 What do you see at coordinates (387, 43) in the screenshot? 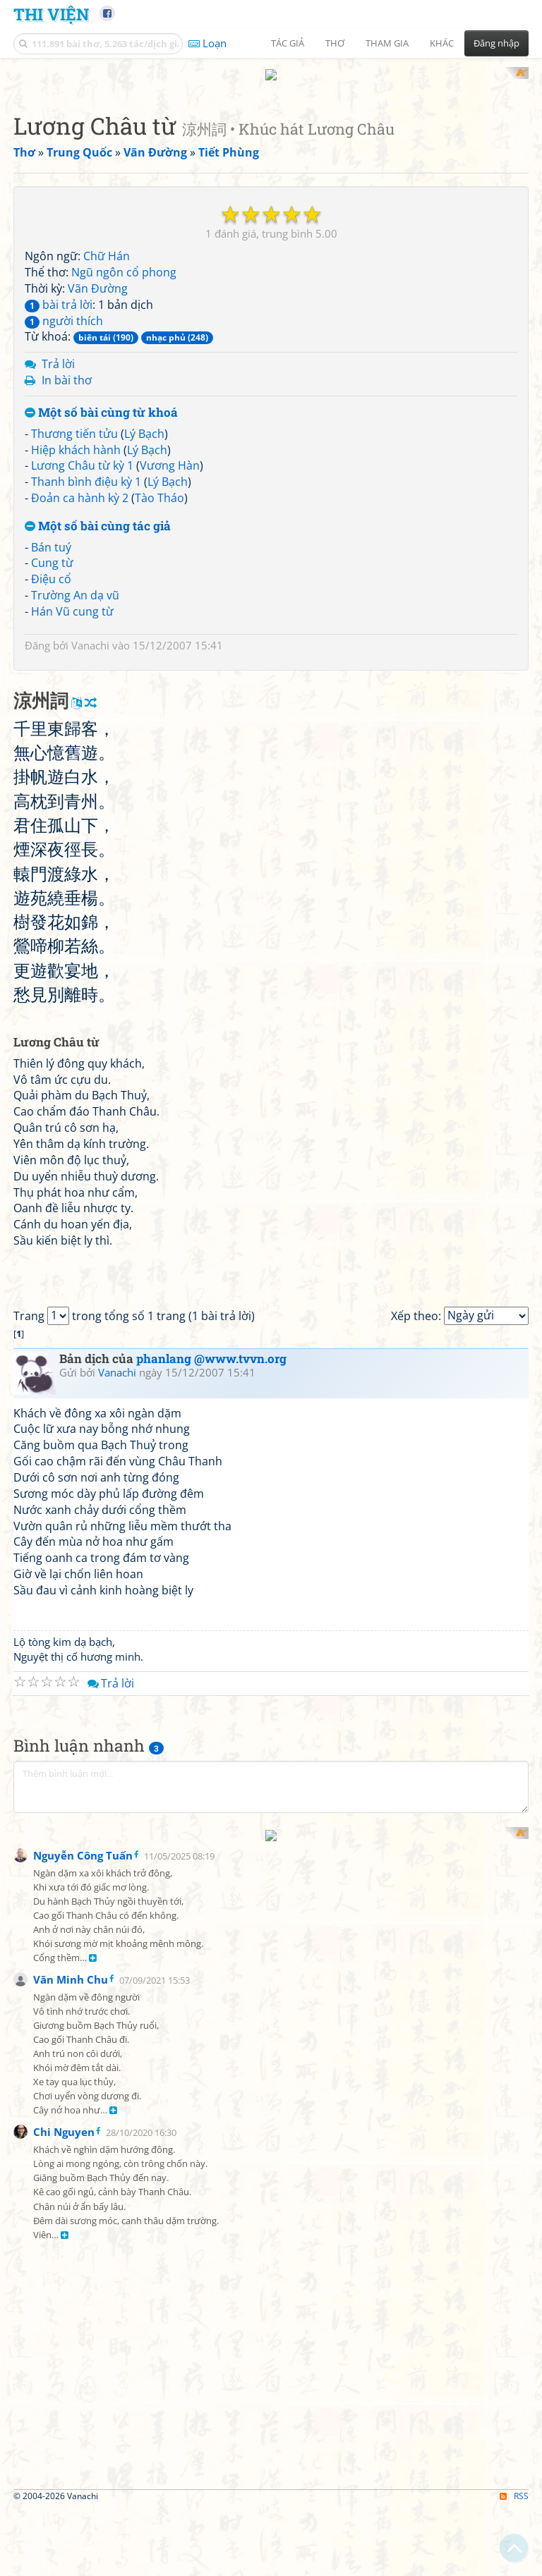
I see `Tham gia [button]` at bounding box center [387, 43].